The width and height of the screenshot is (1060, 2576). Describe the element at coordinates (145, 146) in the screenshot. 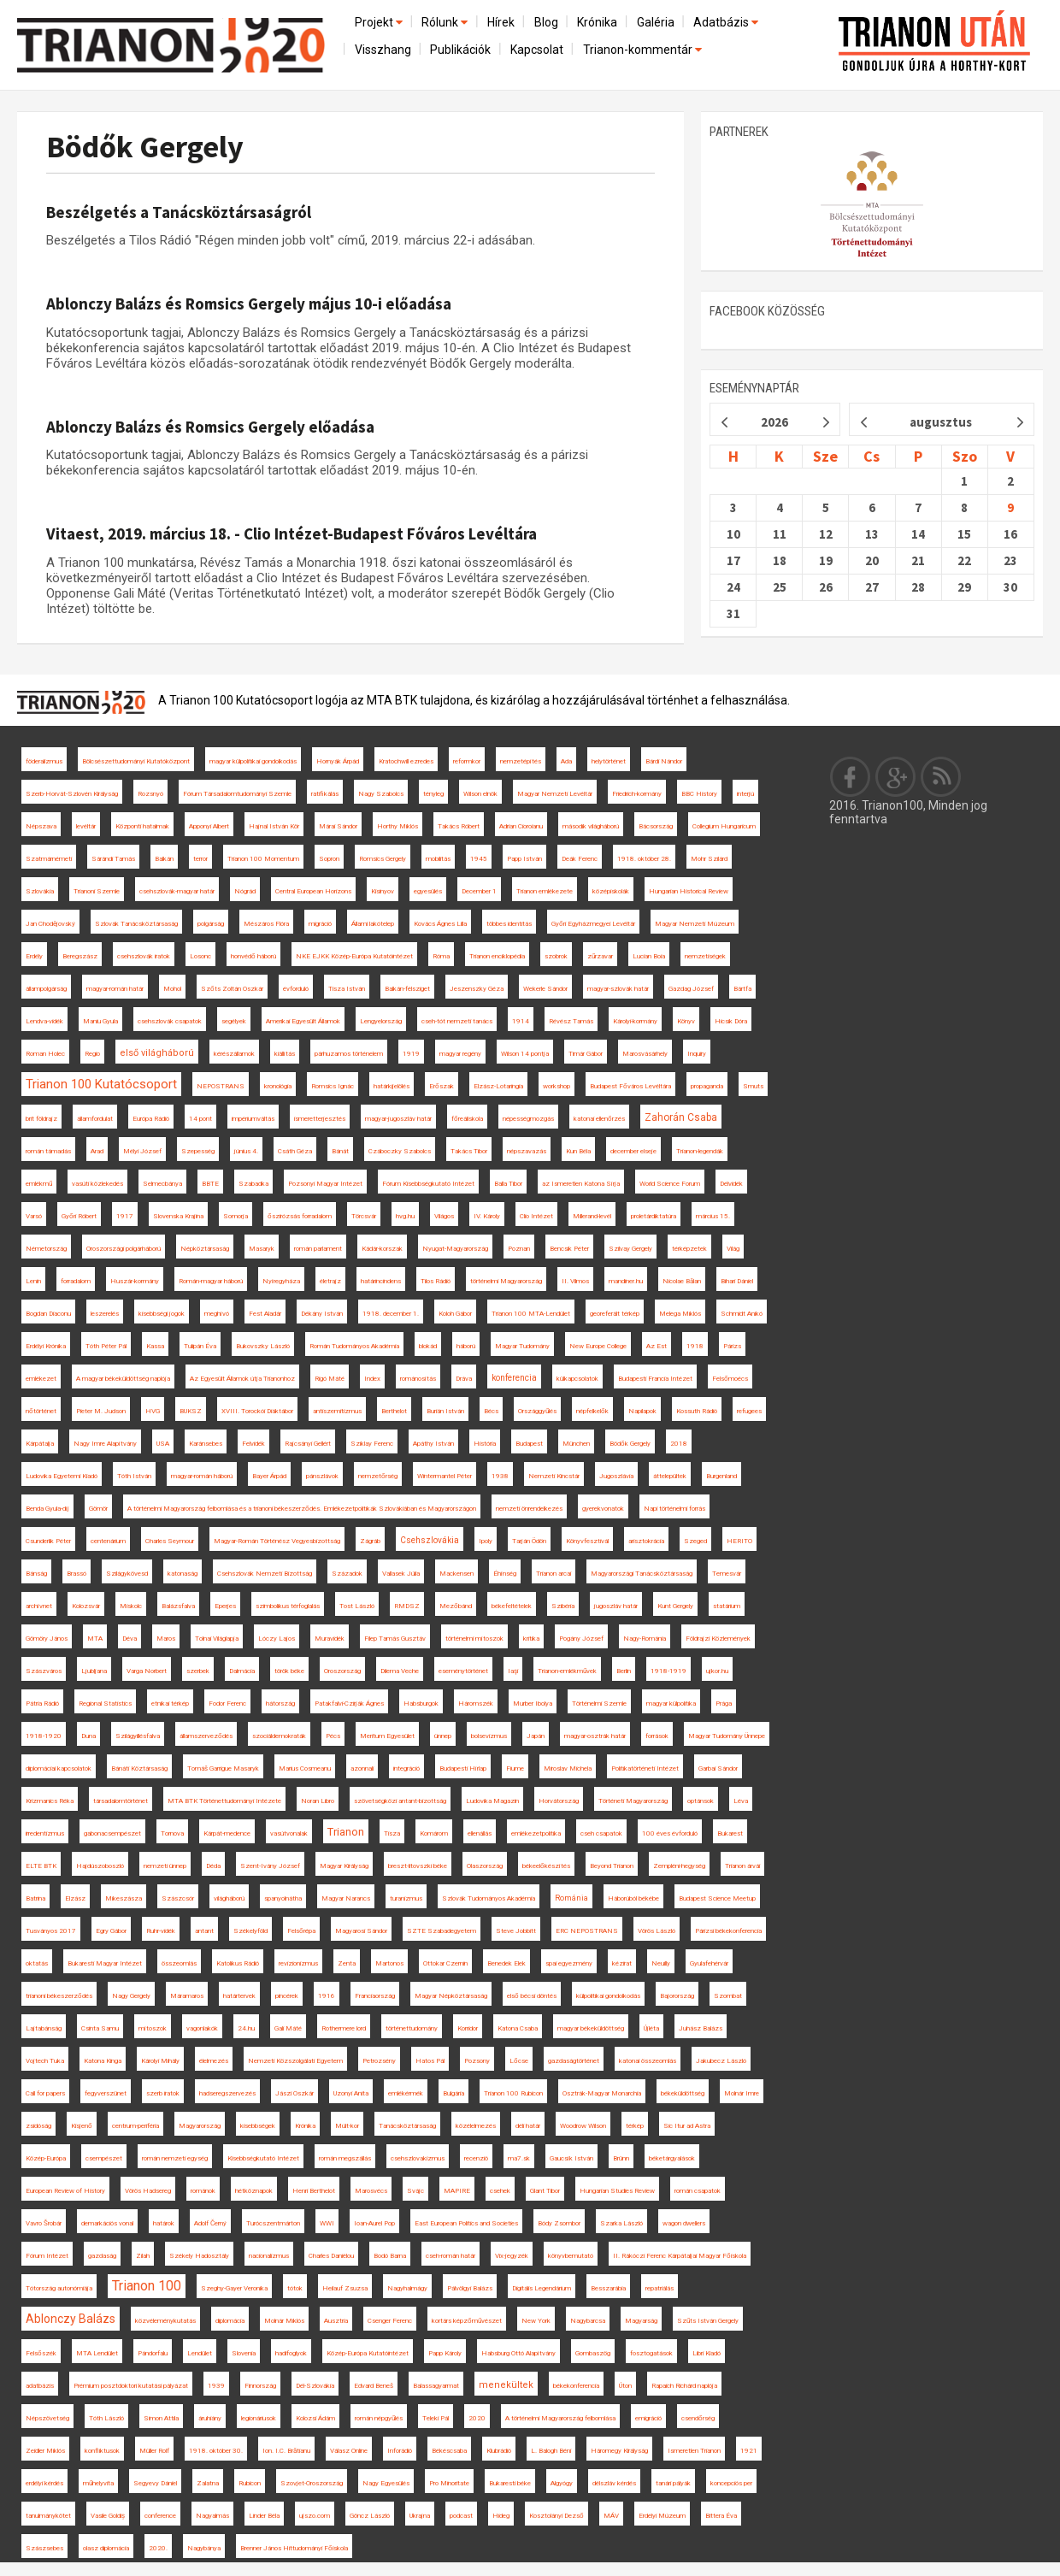

I see `Bödők Gergely` at that location.